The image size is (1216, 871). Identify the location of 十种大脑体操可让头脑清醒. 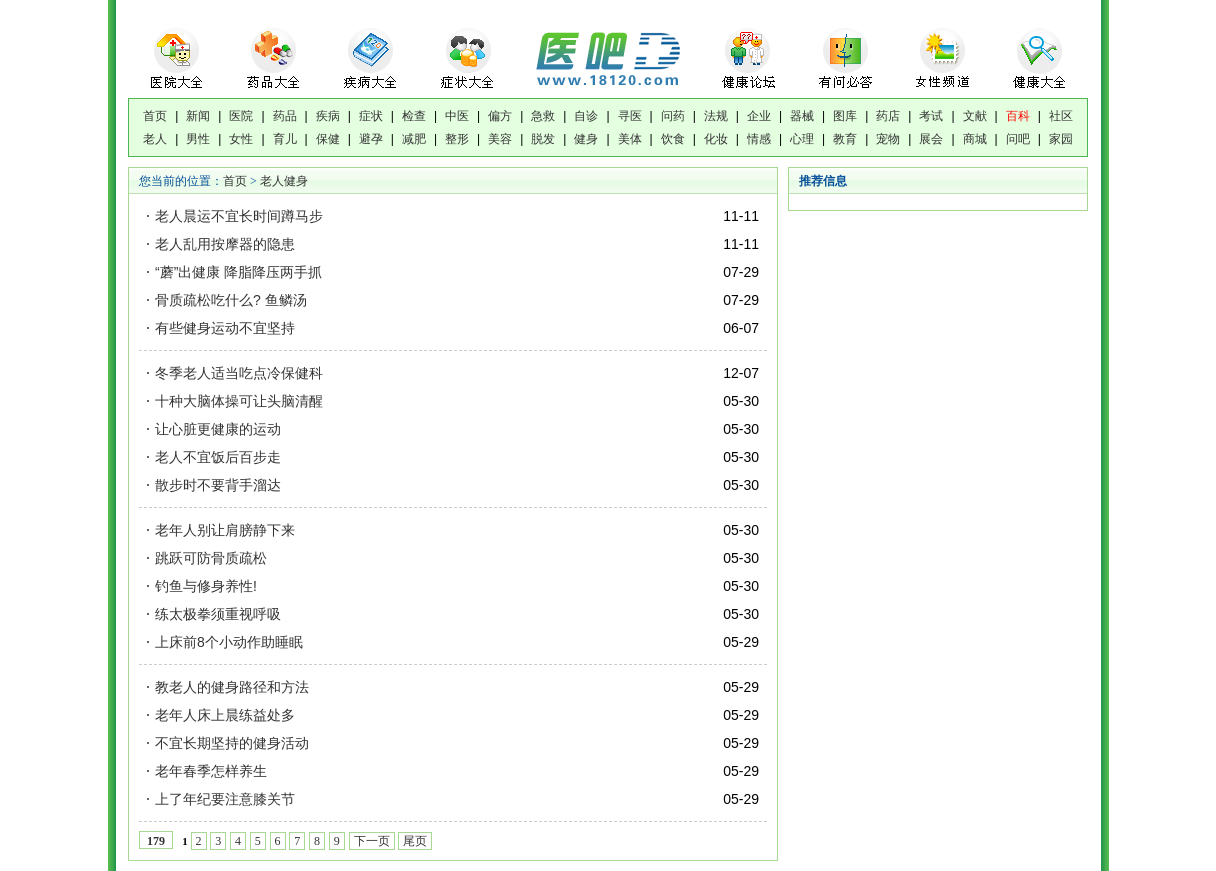
(239, 401).